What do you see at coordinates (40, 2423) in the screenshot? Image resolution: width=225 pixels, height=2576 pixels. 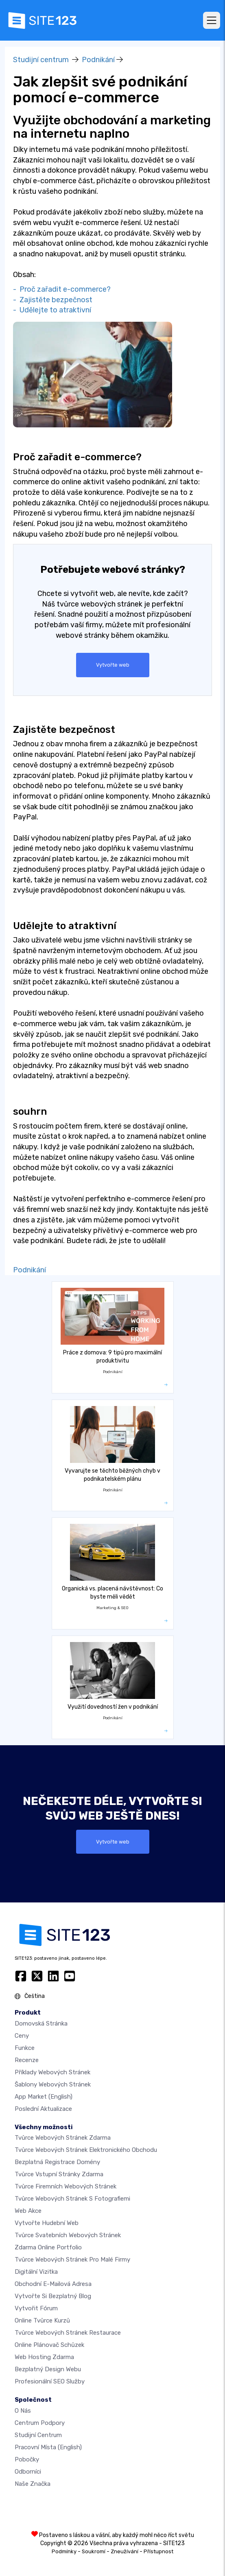 I see `Centrum podpory` at bounding box center [40, 2423].